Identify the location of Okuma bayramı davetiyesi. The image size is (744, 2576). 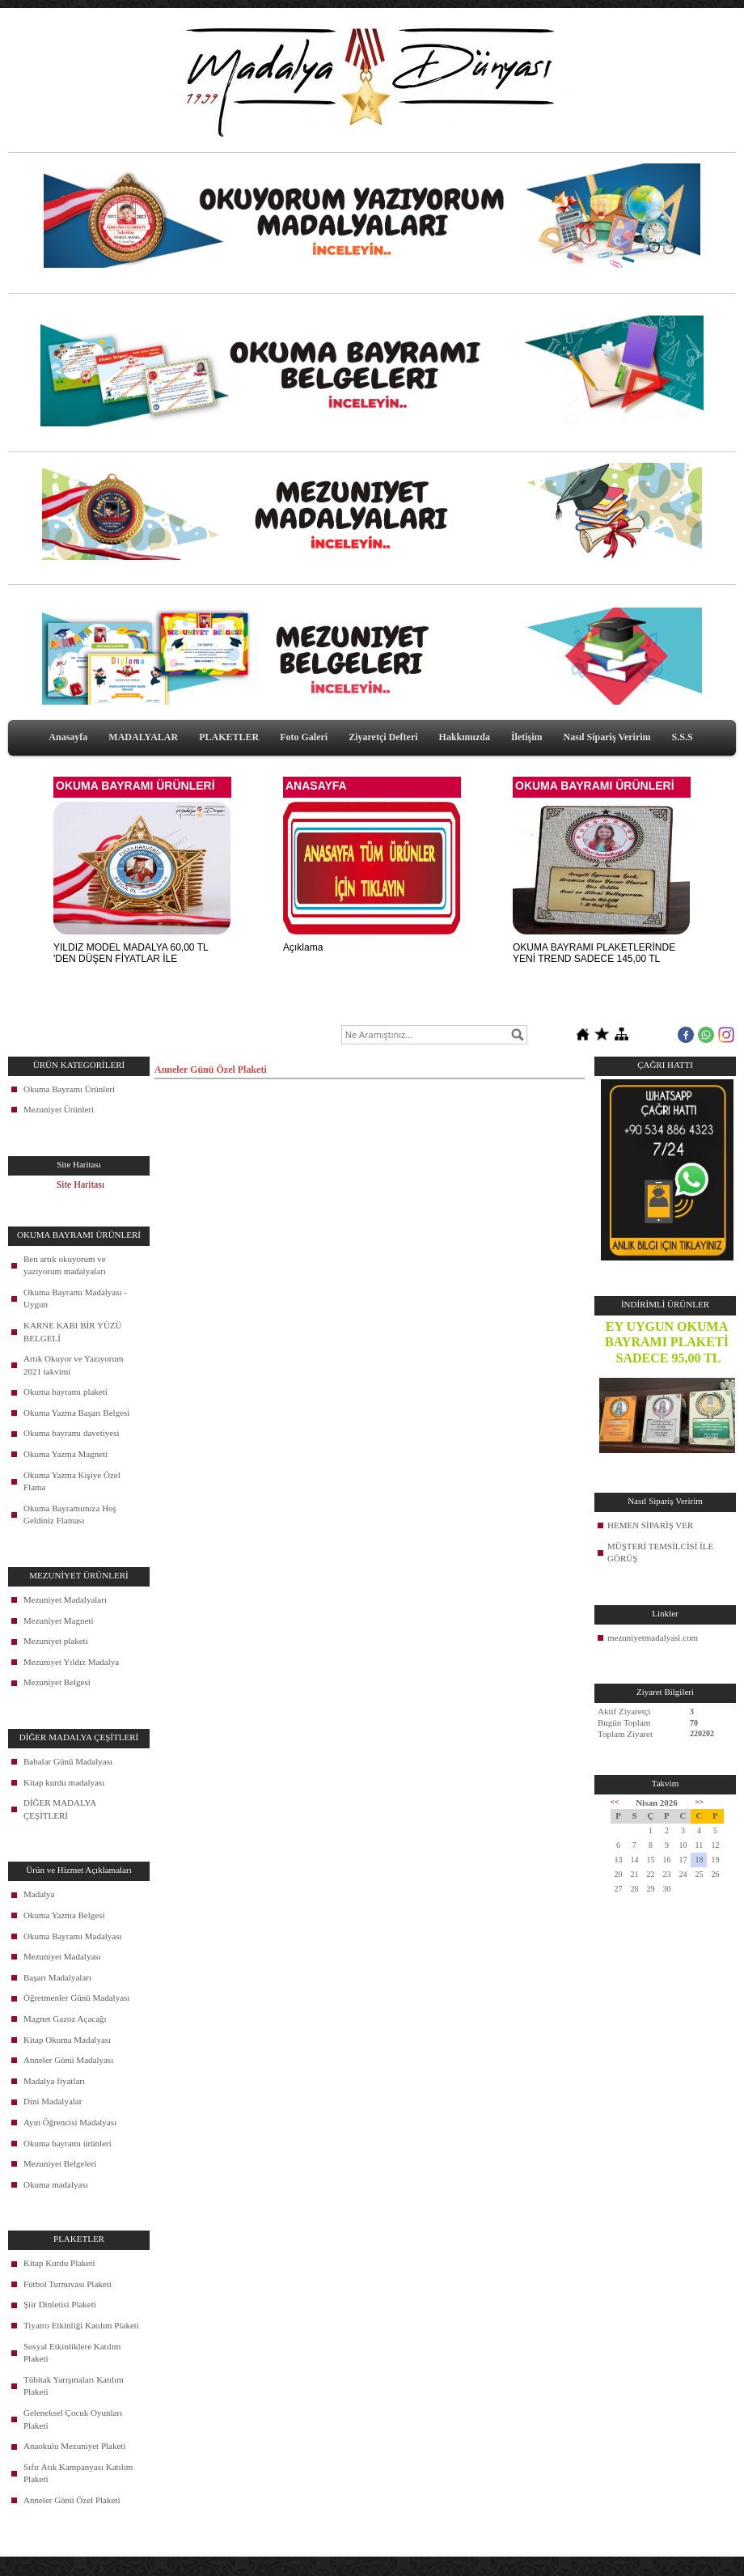
(71, 1433).